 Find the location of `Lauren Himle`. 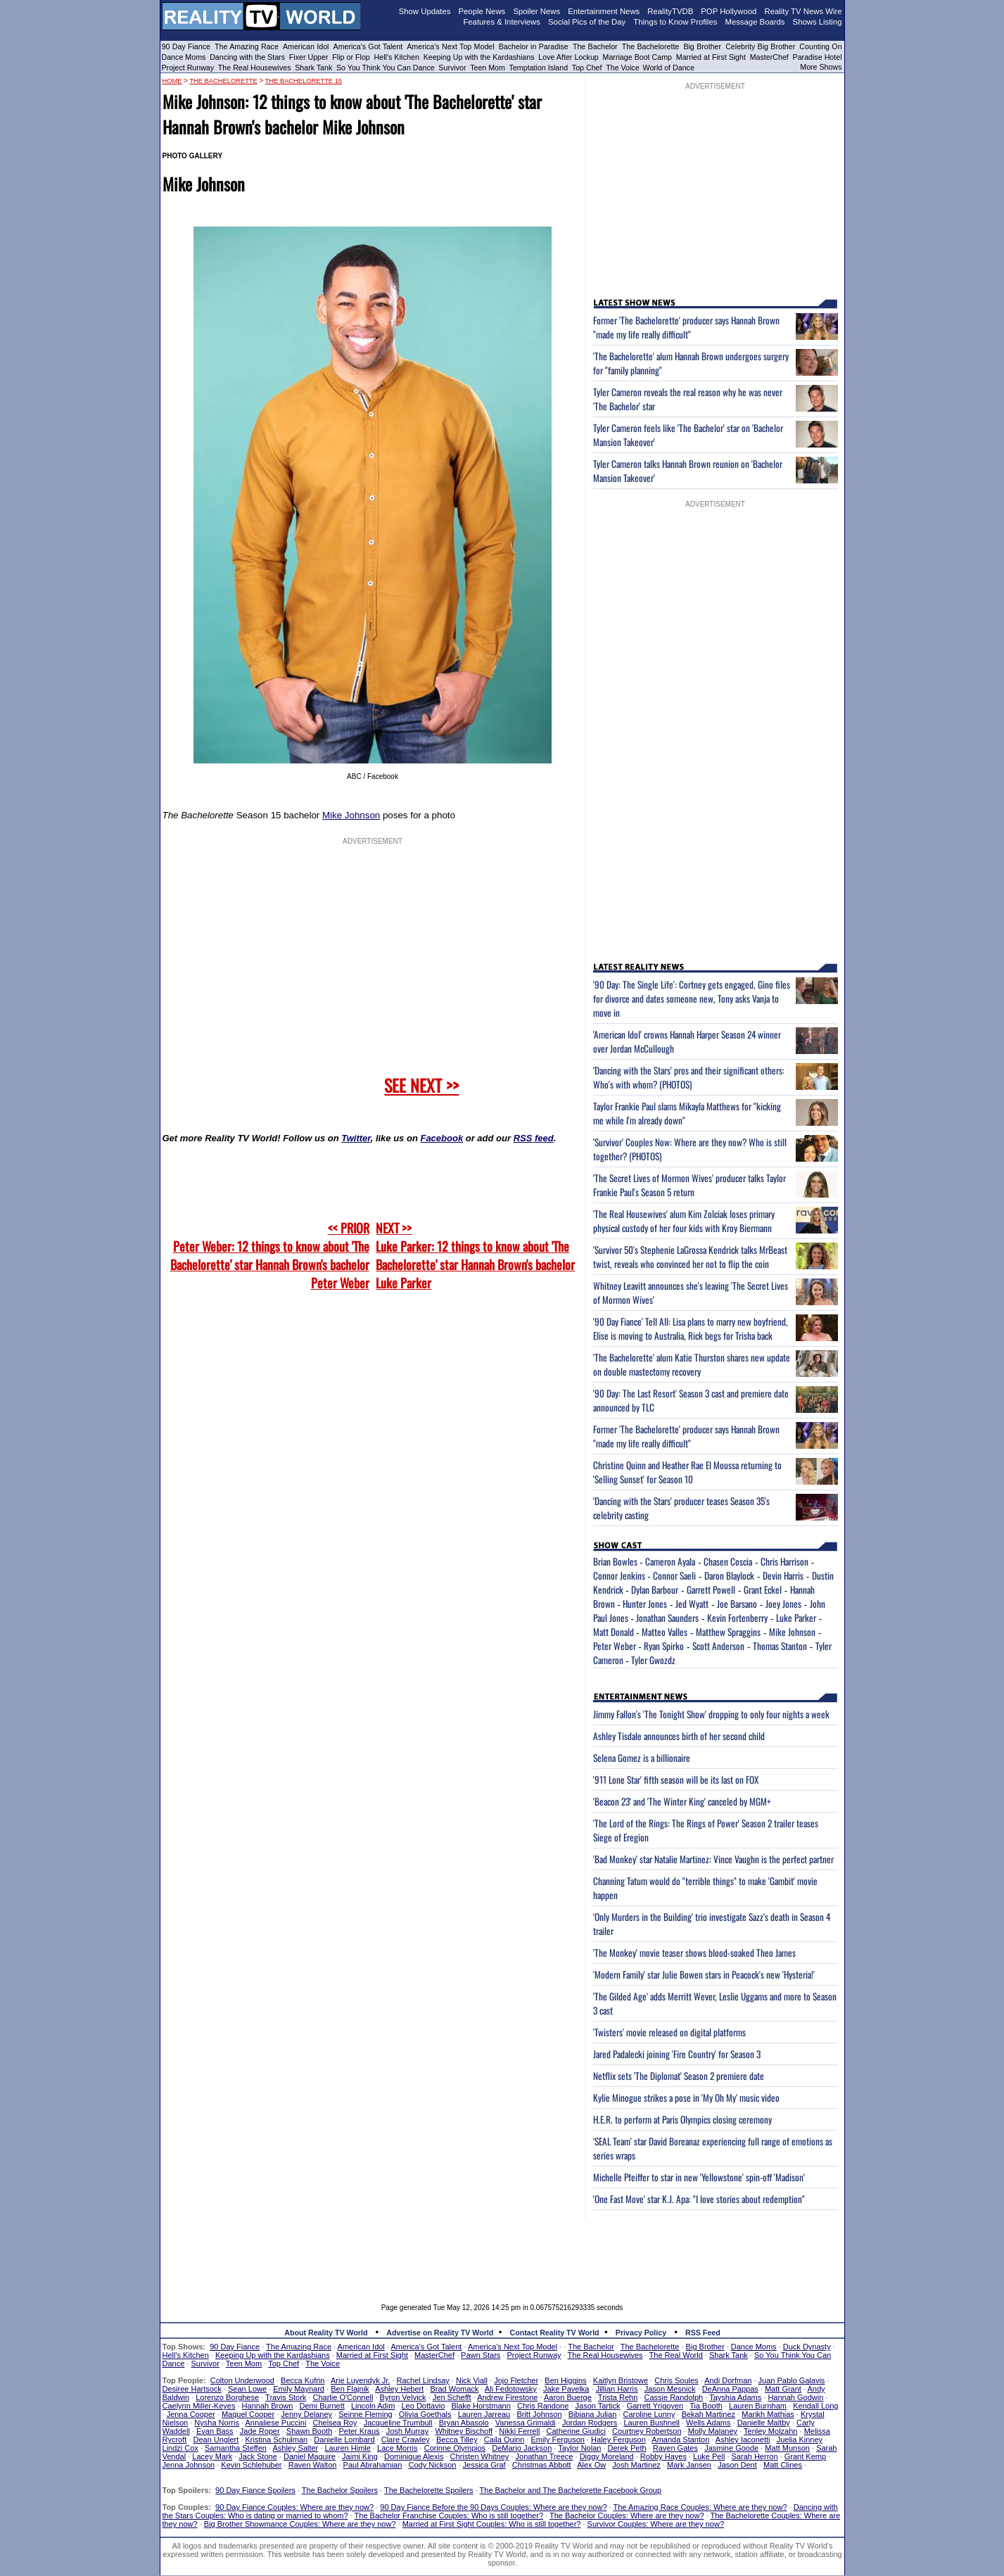

Lauren Himle is located at coordinates (347, 2448).